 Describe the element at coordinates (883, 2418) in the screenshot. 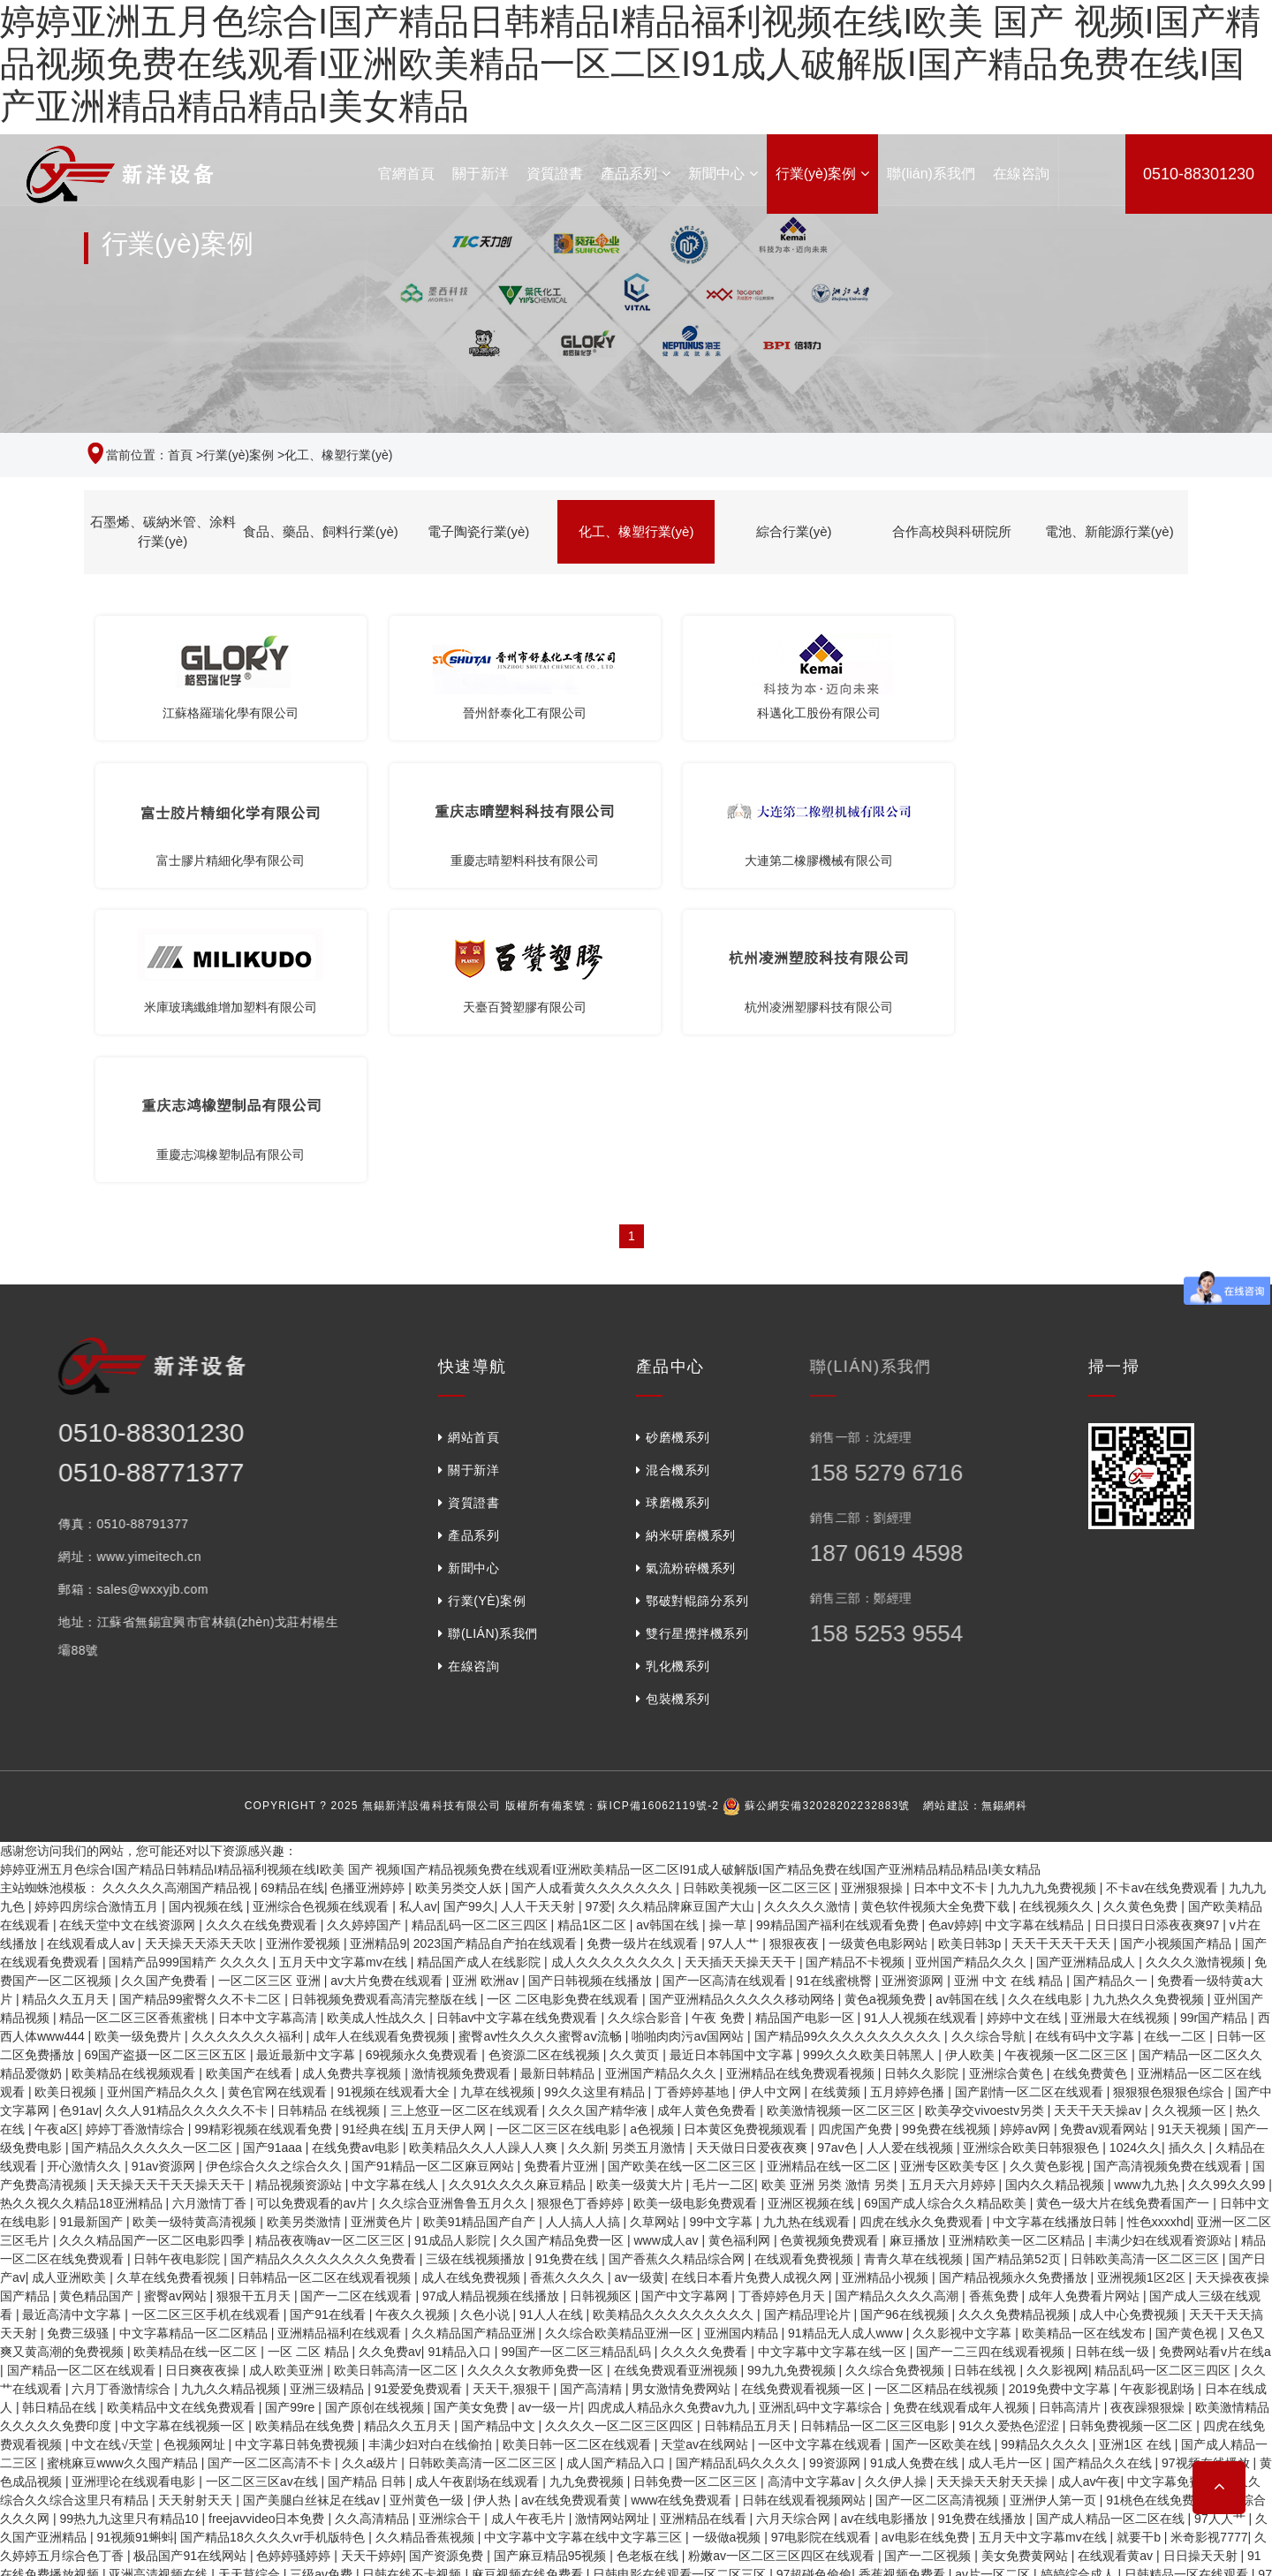

I see `人人爽人人插` at that location.